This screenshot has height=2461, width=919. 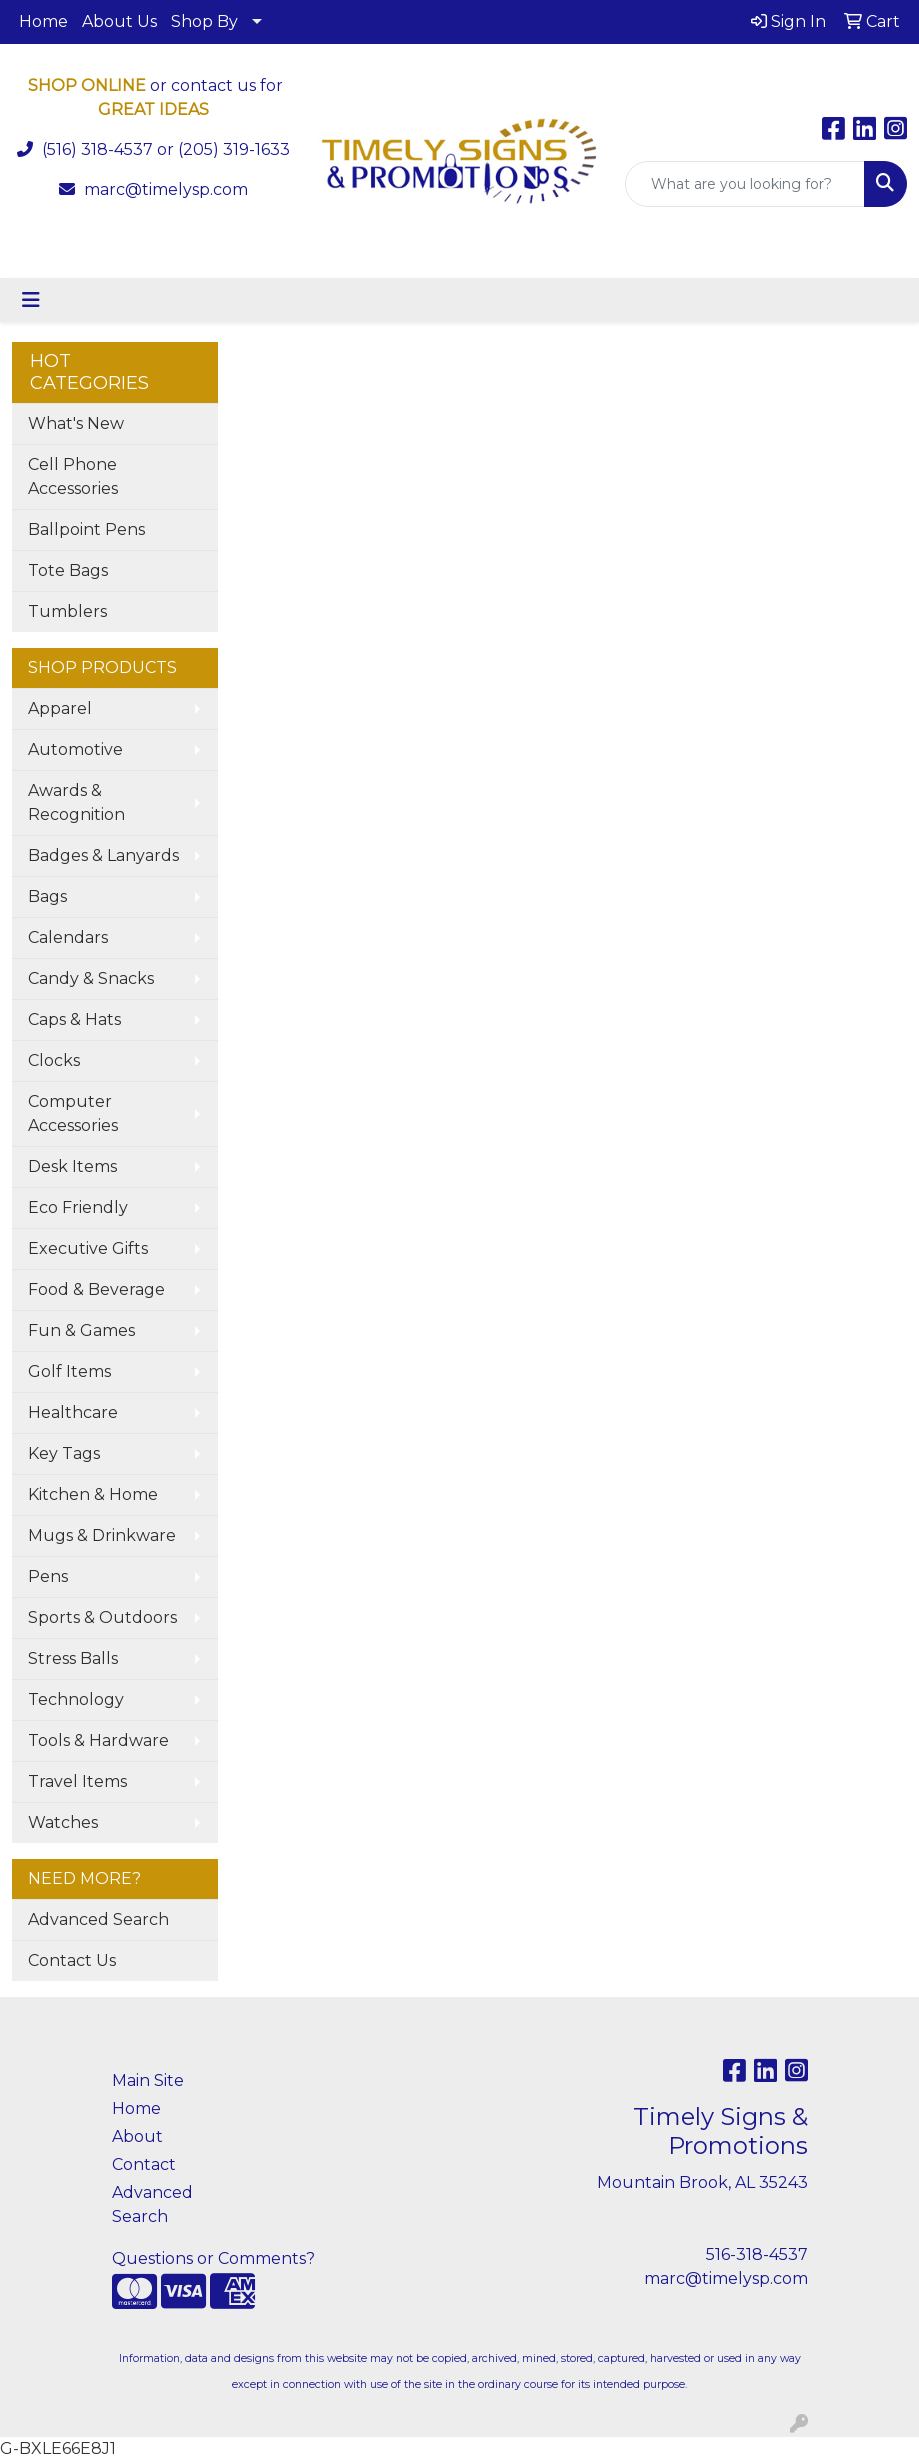 I want to click on Apparel, so click(x=60, y=708).